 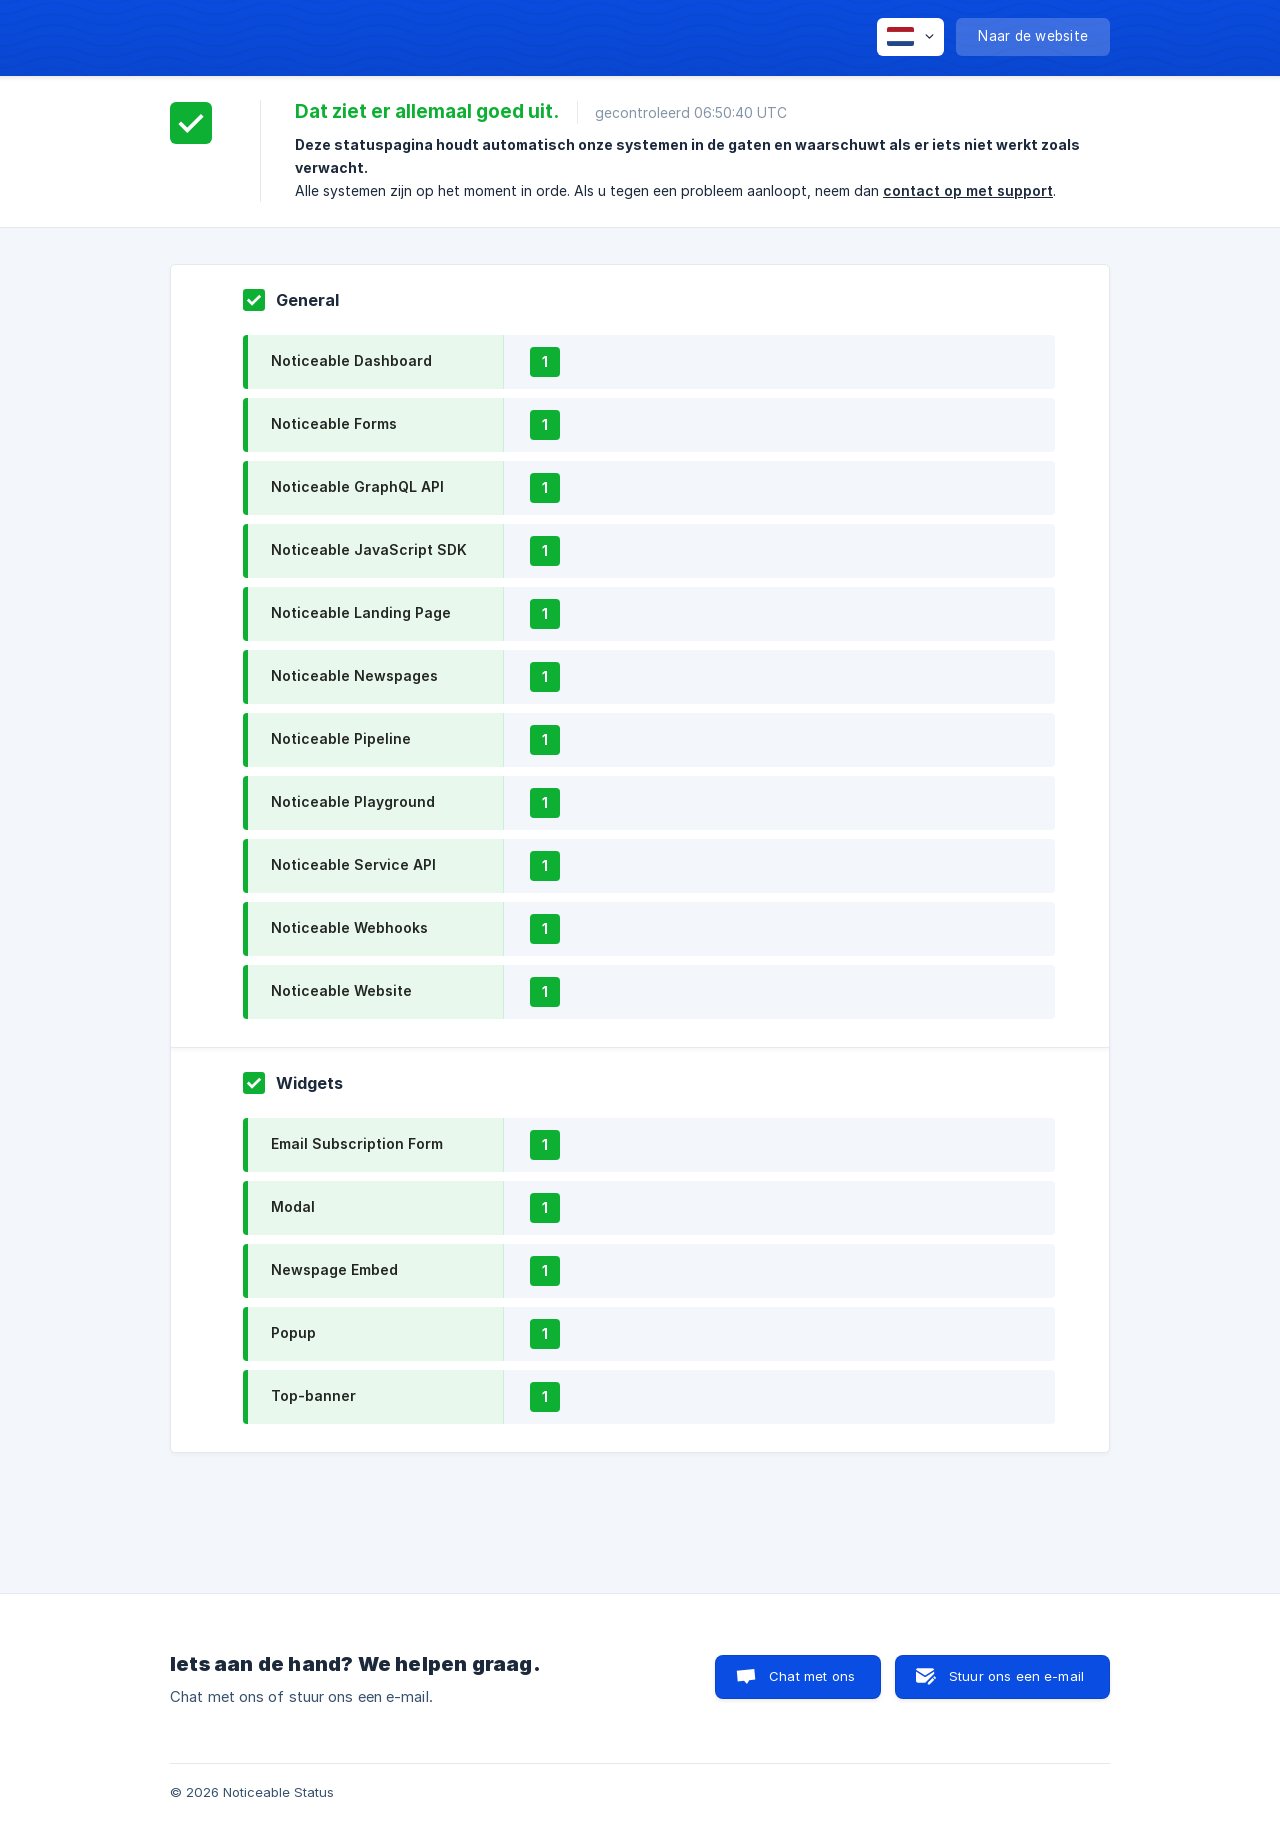 I want to click on Noticeable Playground, so click(x=353, y=801).